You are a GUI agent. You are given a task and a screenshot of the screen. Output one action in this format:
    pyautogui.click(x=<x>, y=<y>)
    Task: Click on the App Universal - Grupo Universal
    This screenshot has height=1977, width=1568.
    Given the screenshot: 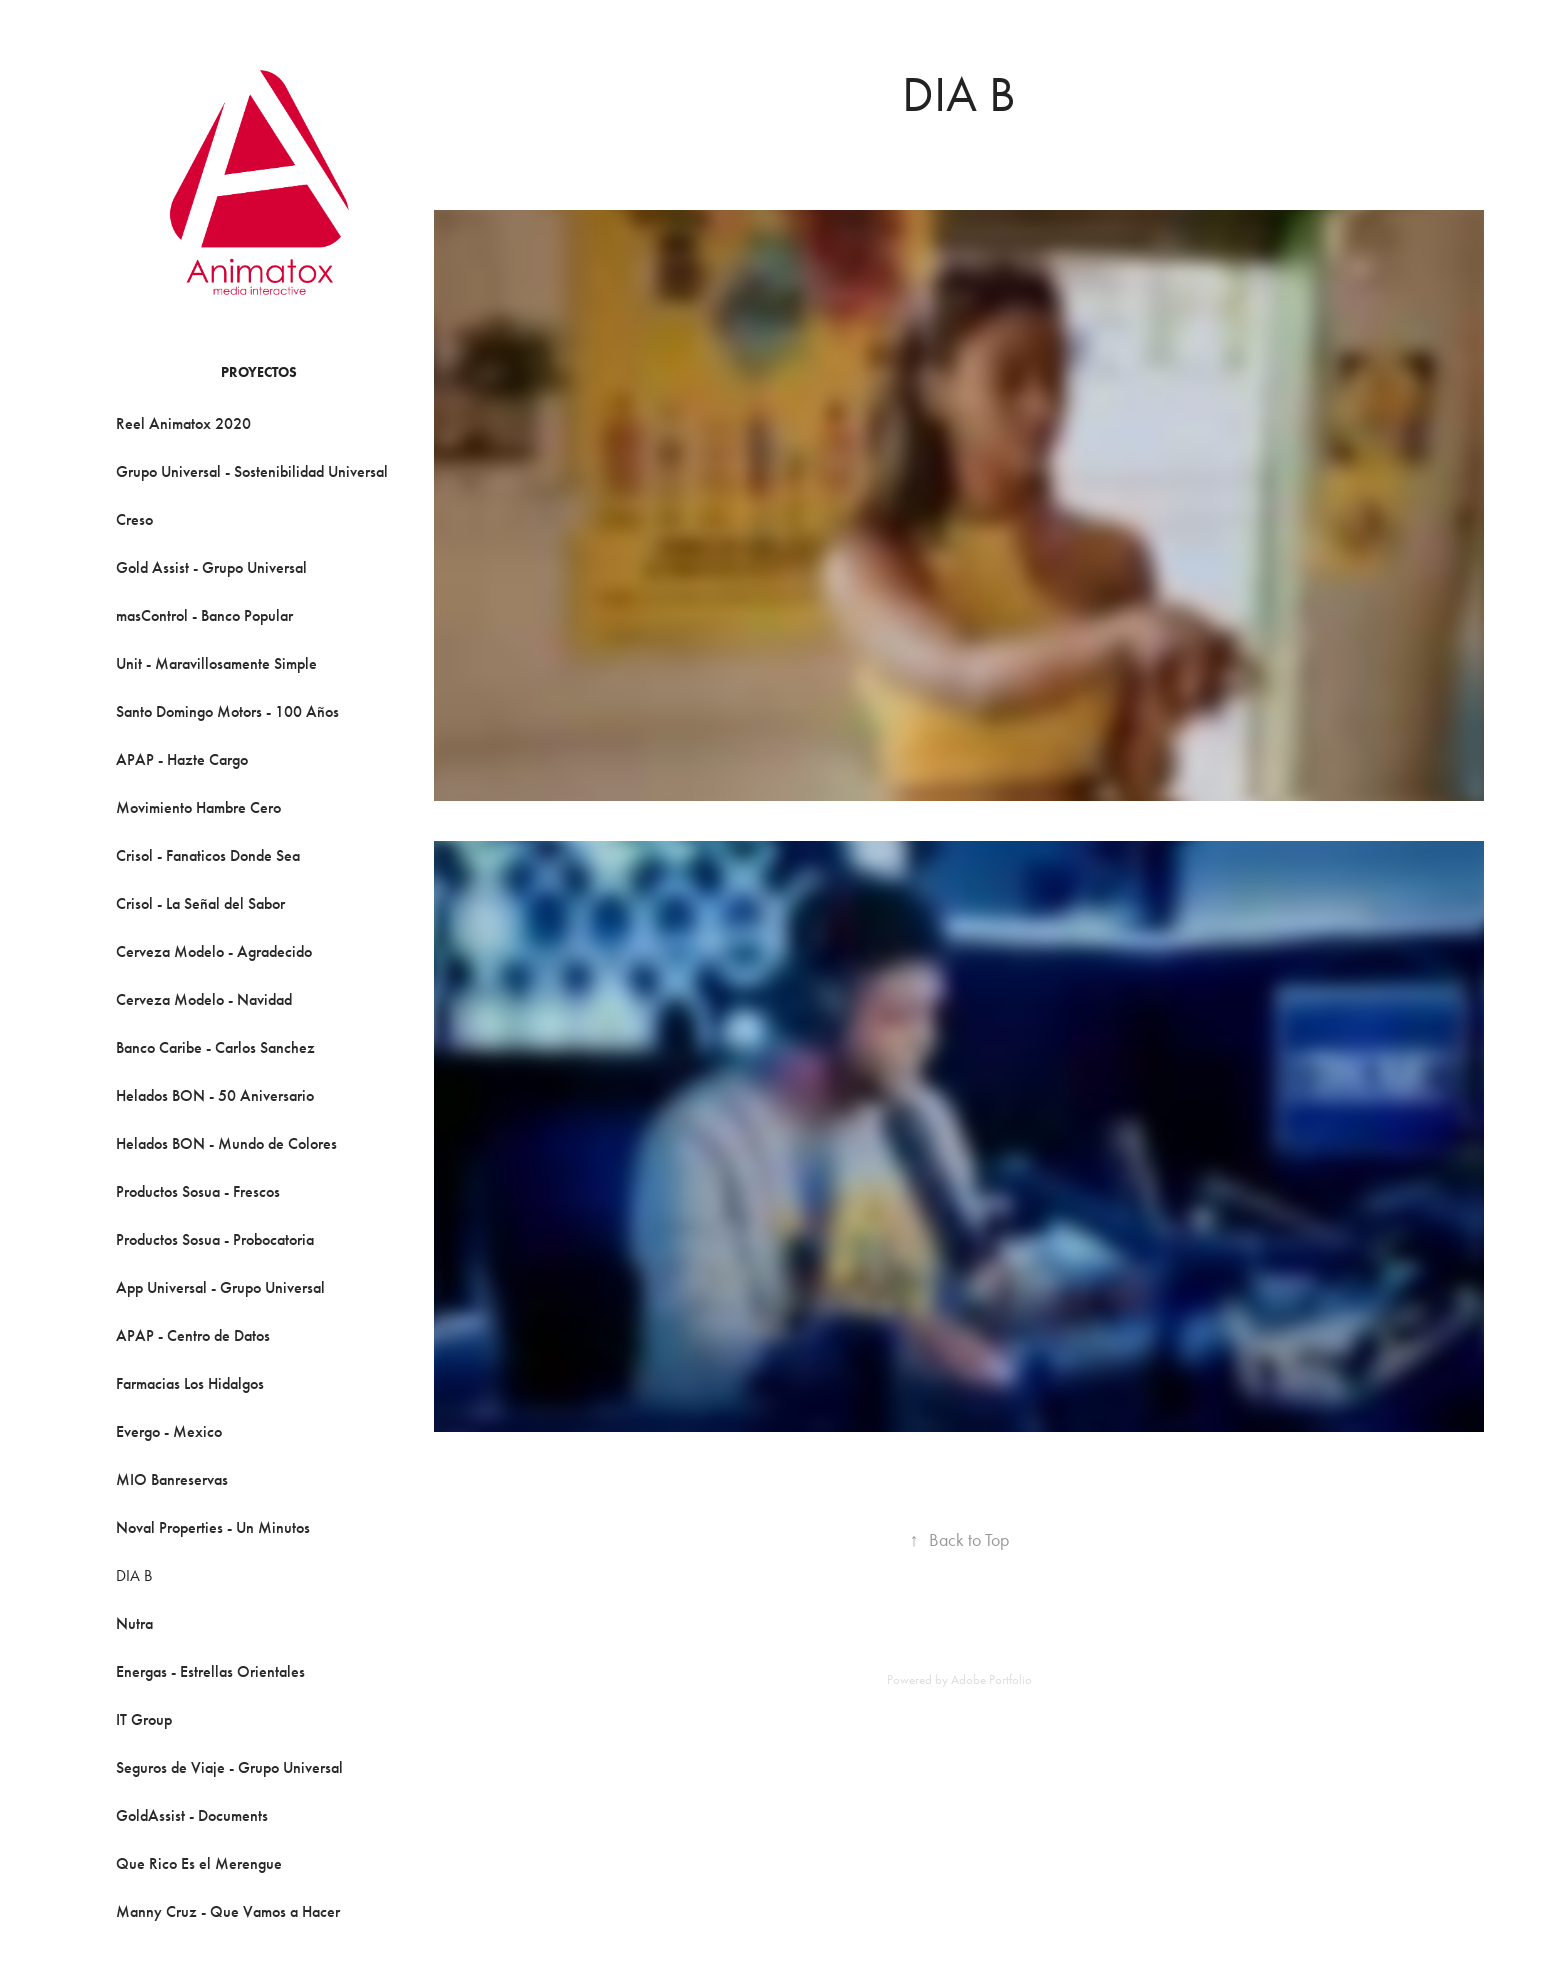 What is the action you would take?
    pyautogui.click(x=220, y=1287)
    